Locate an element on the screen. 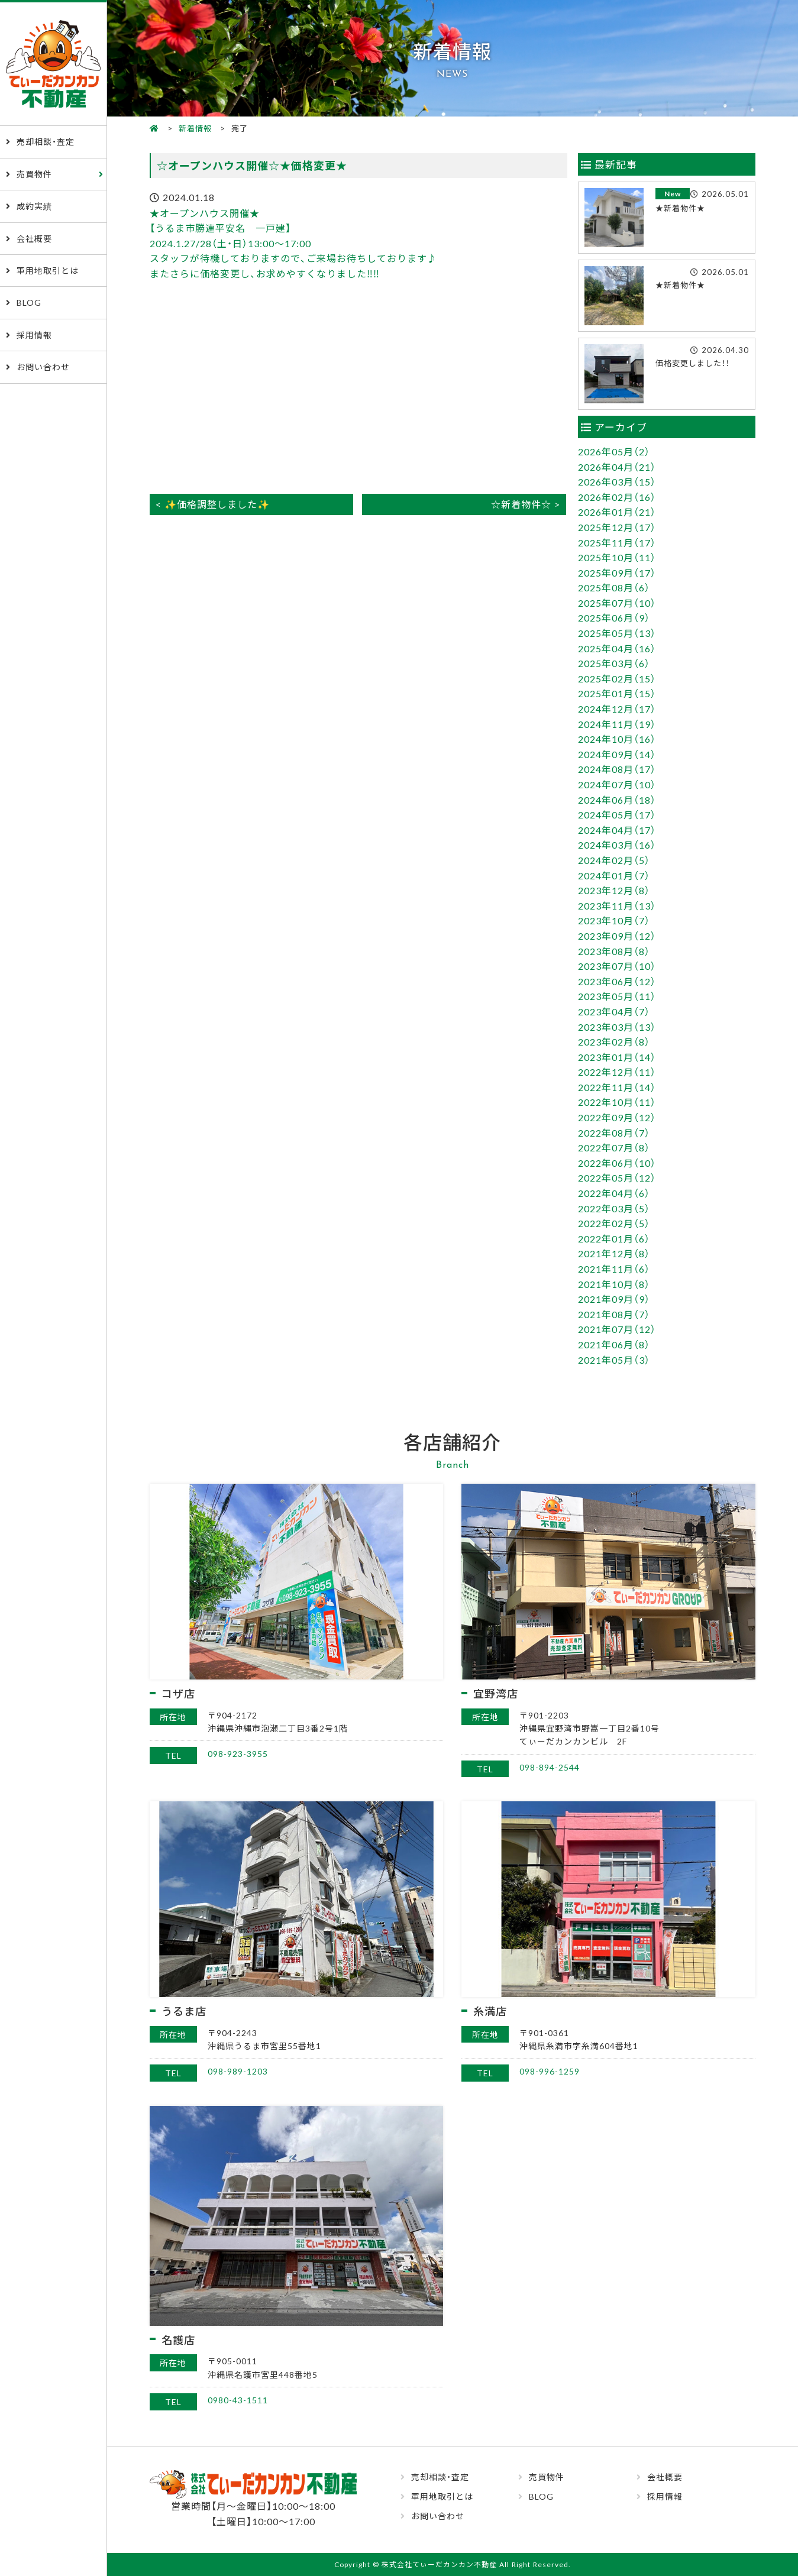 This screenshot has height=2576, width=798. 2023年06月（12） is located at coordinates (617, 981).